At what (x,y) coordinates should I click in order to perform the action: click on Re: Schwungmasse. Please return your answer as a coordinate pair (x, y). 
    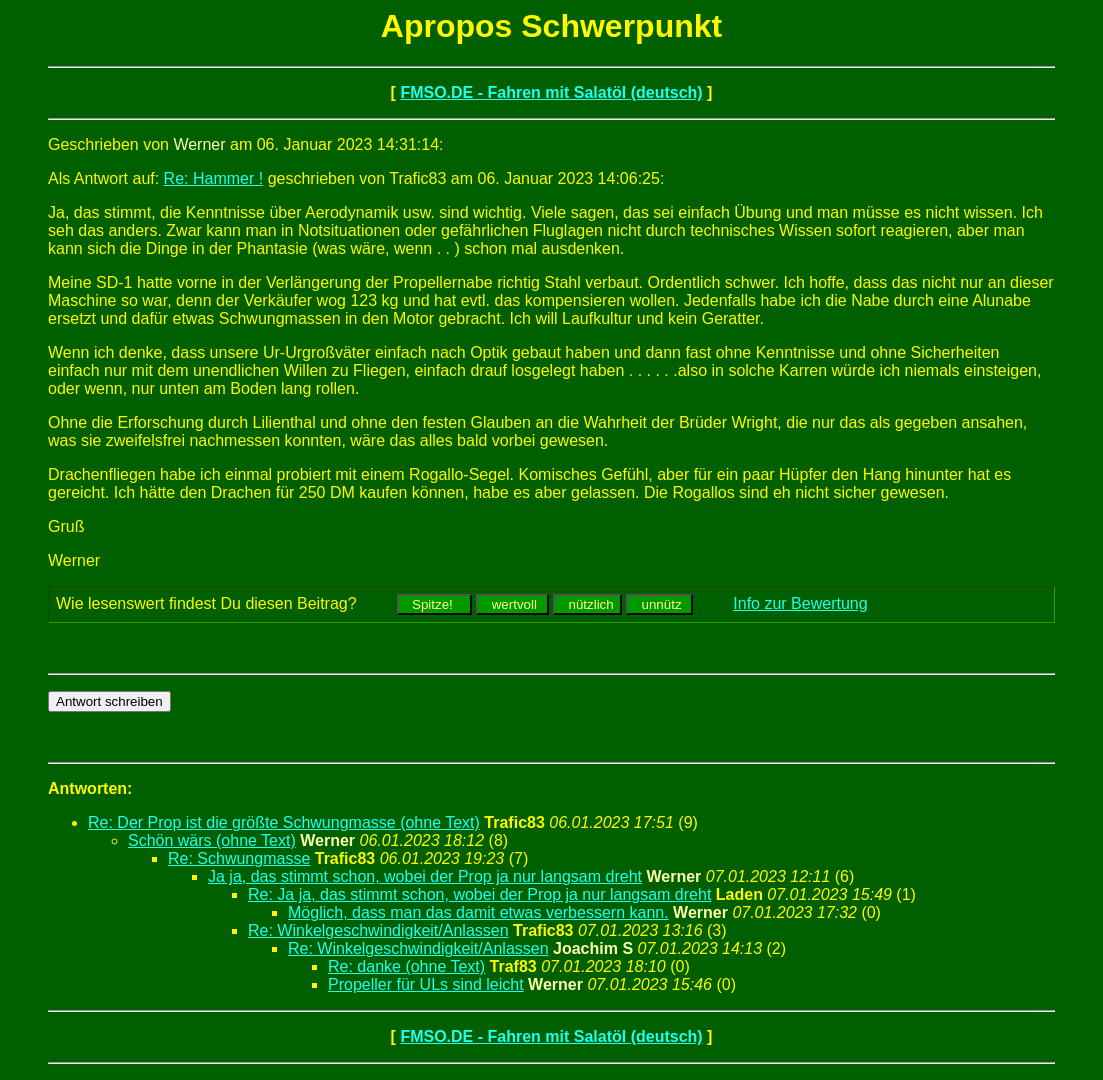
    Looking at the image, I should click on (239, 858).